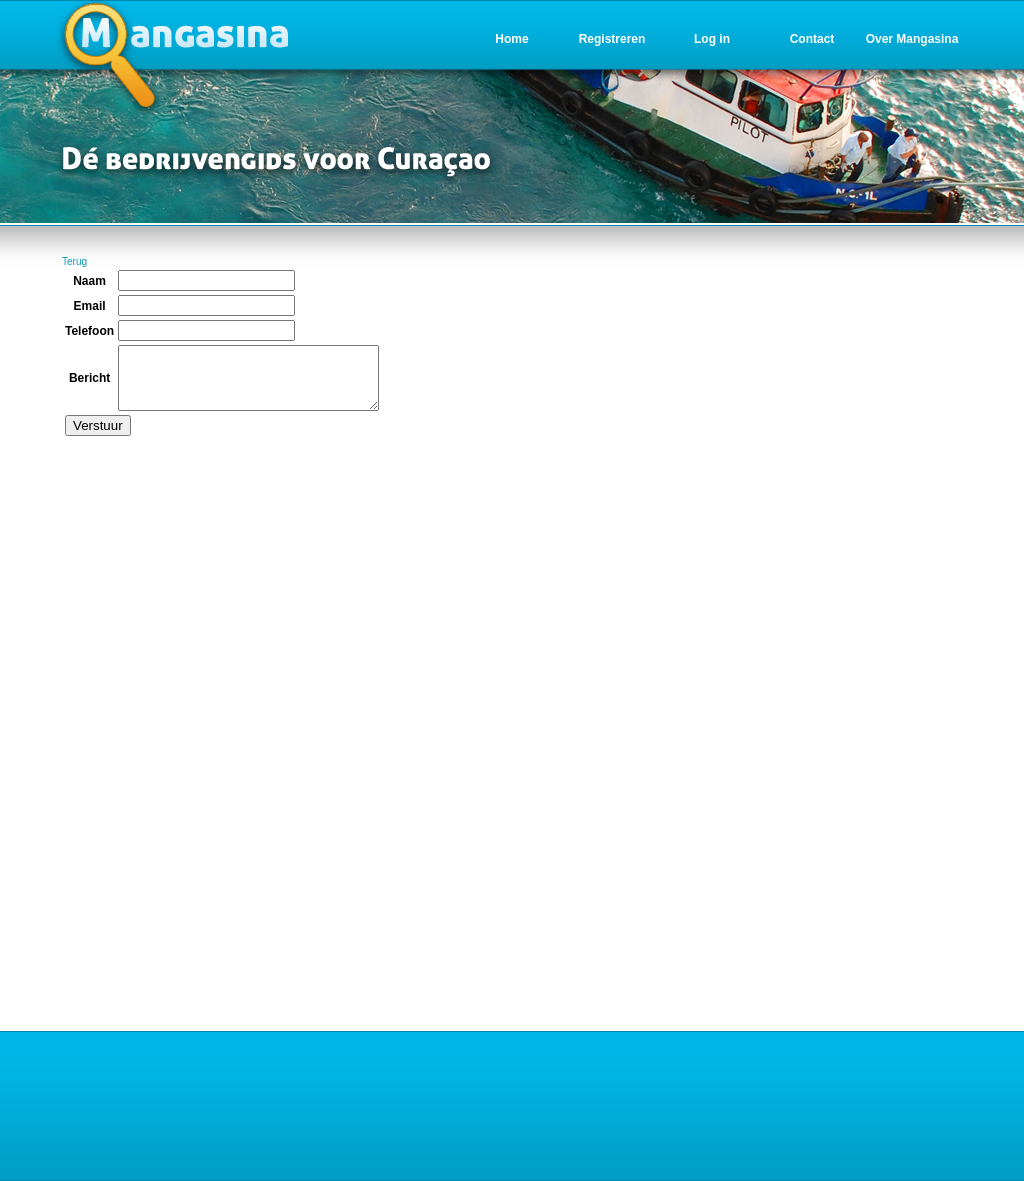 The width and height of the screenshot is (1024, 1181). What do you see at coordinates (511, 39) in the screenshot?
I see `Home` at bounding box center [511, 39].